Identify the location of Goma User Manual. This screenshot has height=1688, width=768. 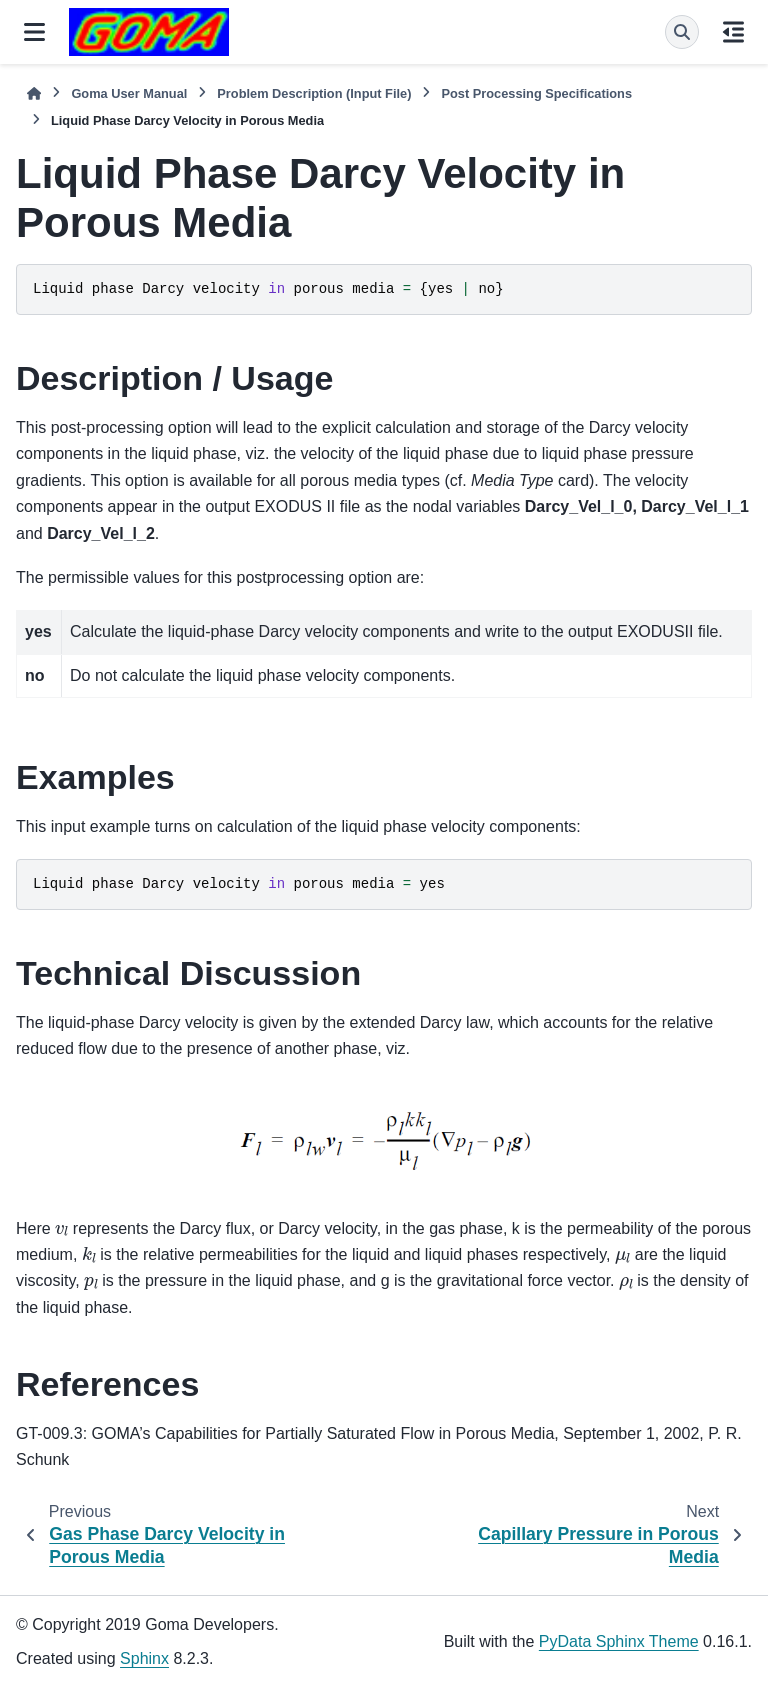
(129, 93).